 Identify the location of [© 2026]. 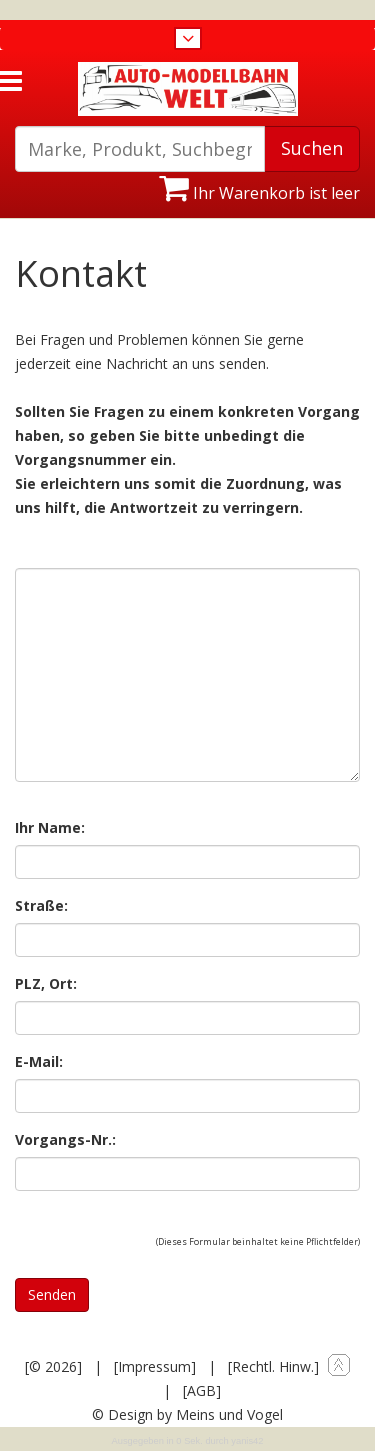
(53, 1366).